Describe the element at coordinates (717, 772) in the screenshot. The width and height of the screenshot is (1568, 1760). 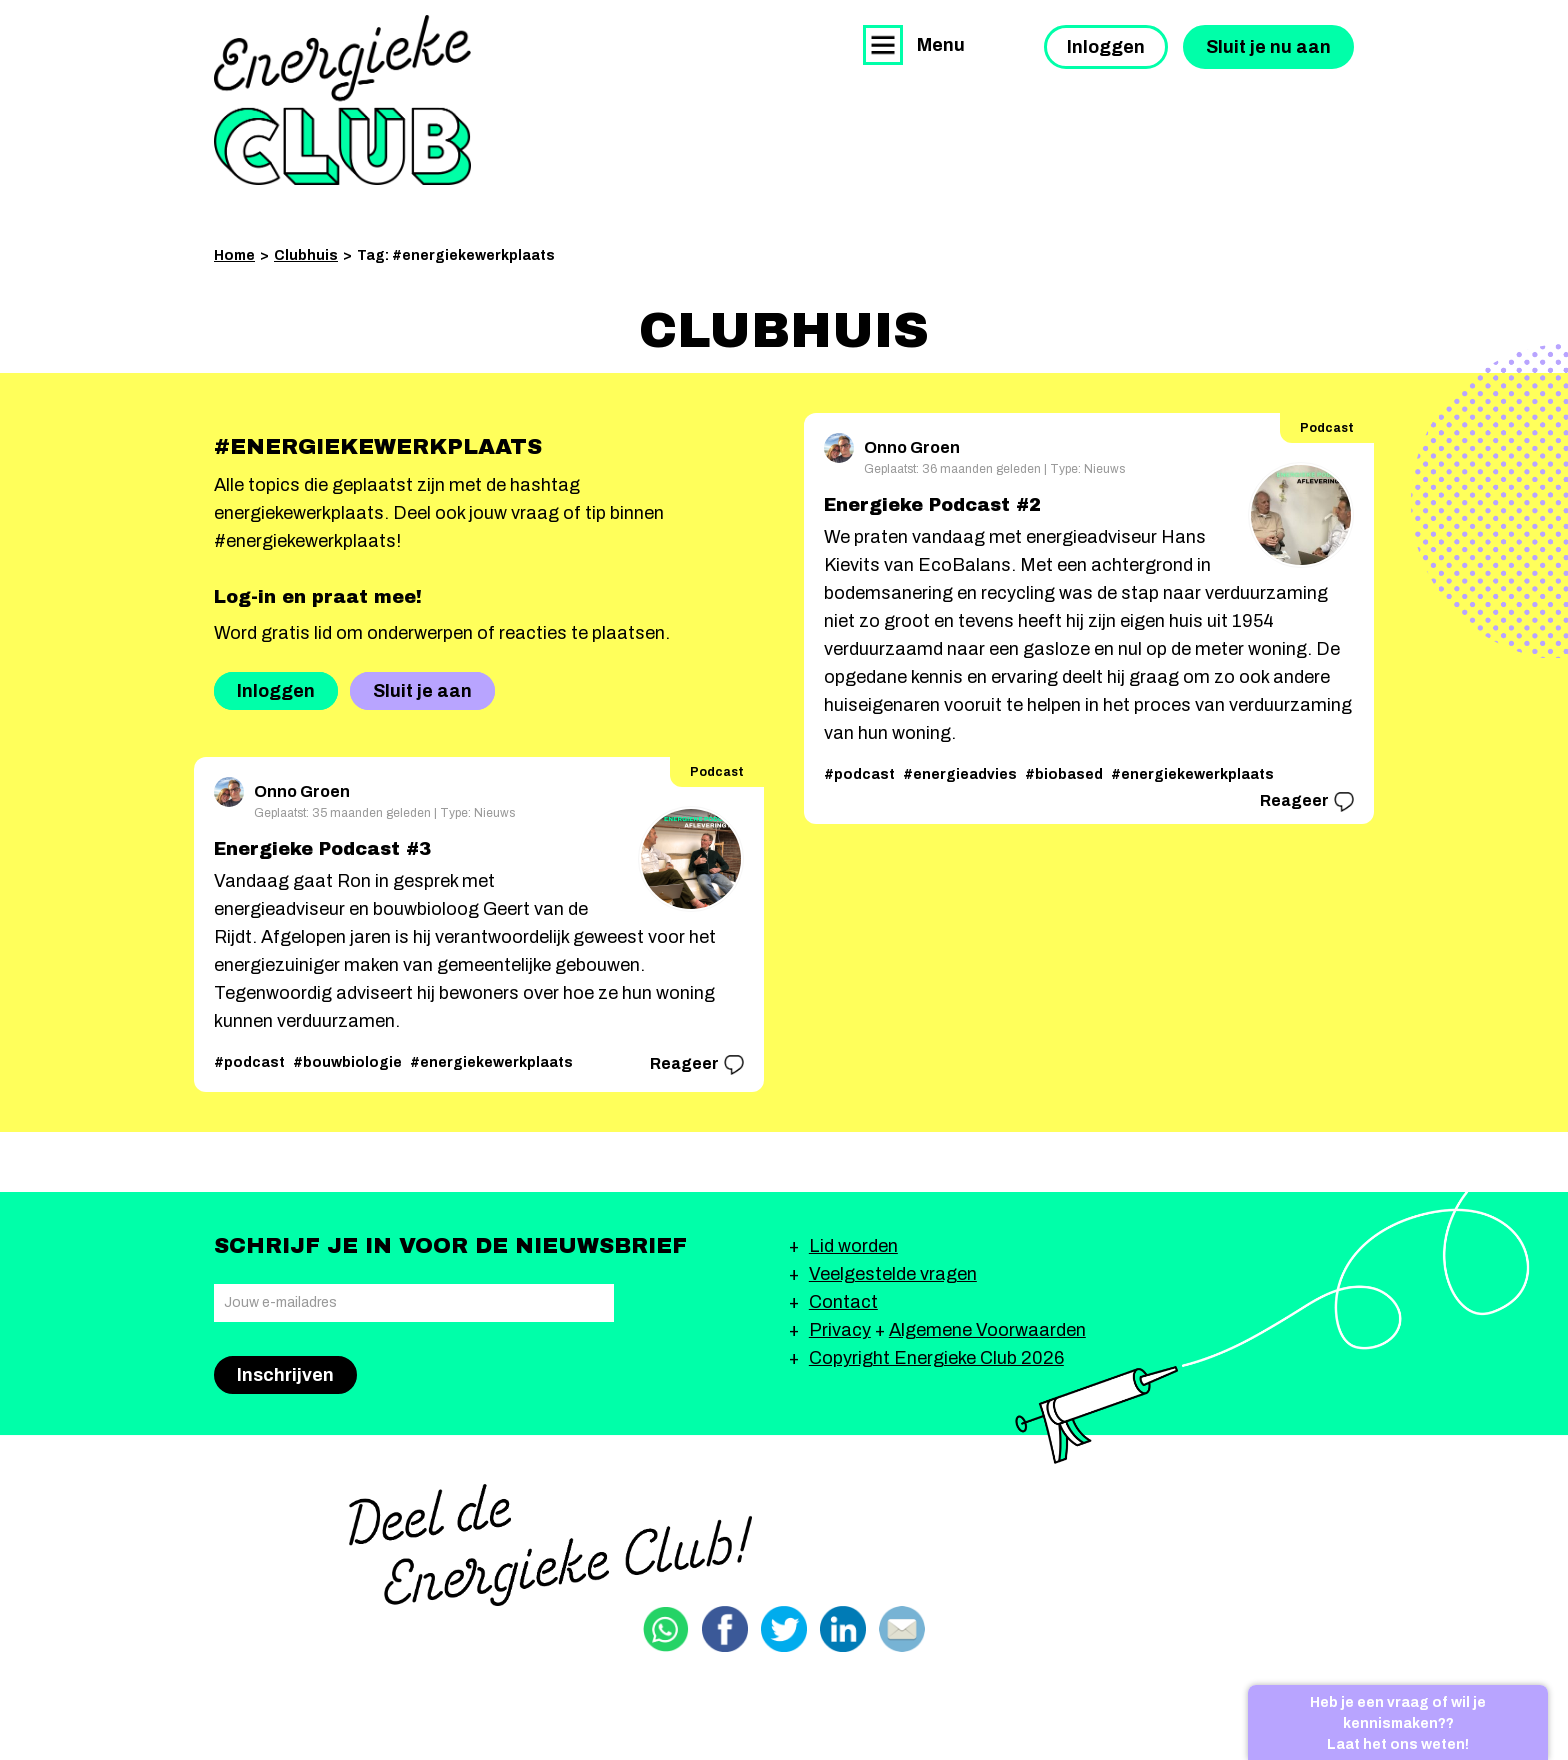
I see `Podcast` at that location.